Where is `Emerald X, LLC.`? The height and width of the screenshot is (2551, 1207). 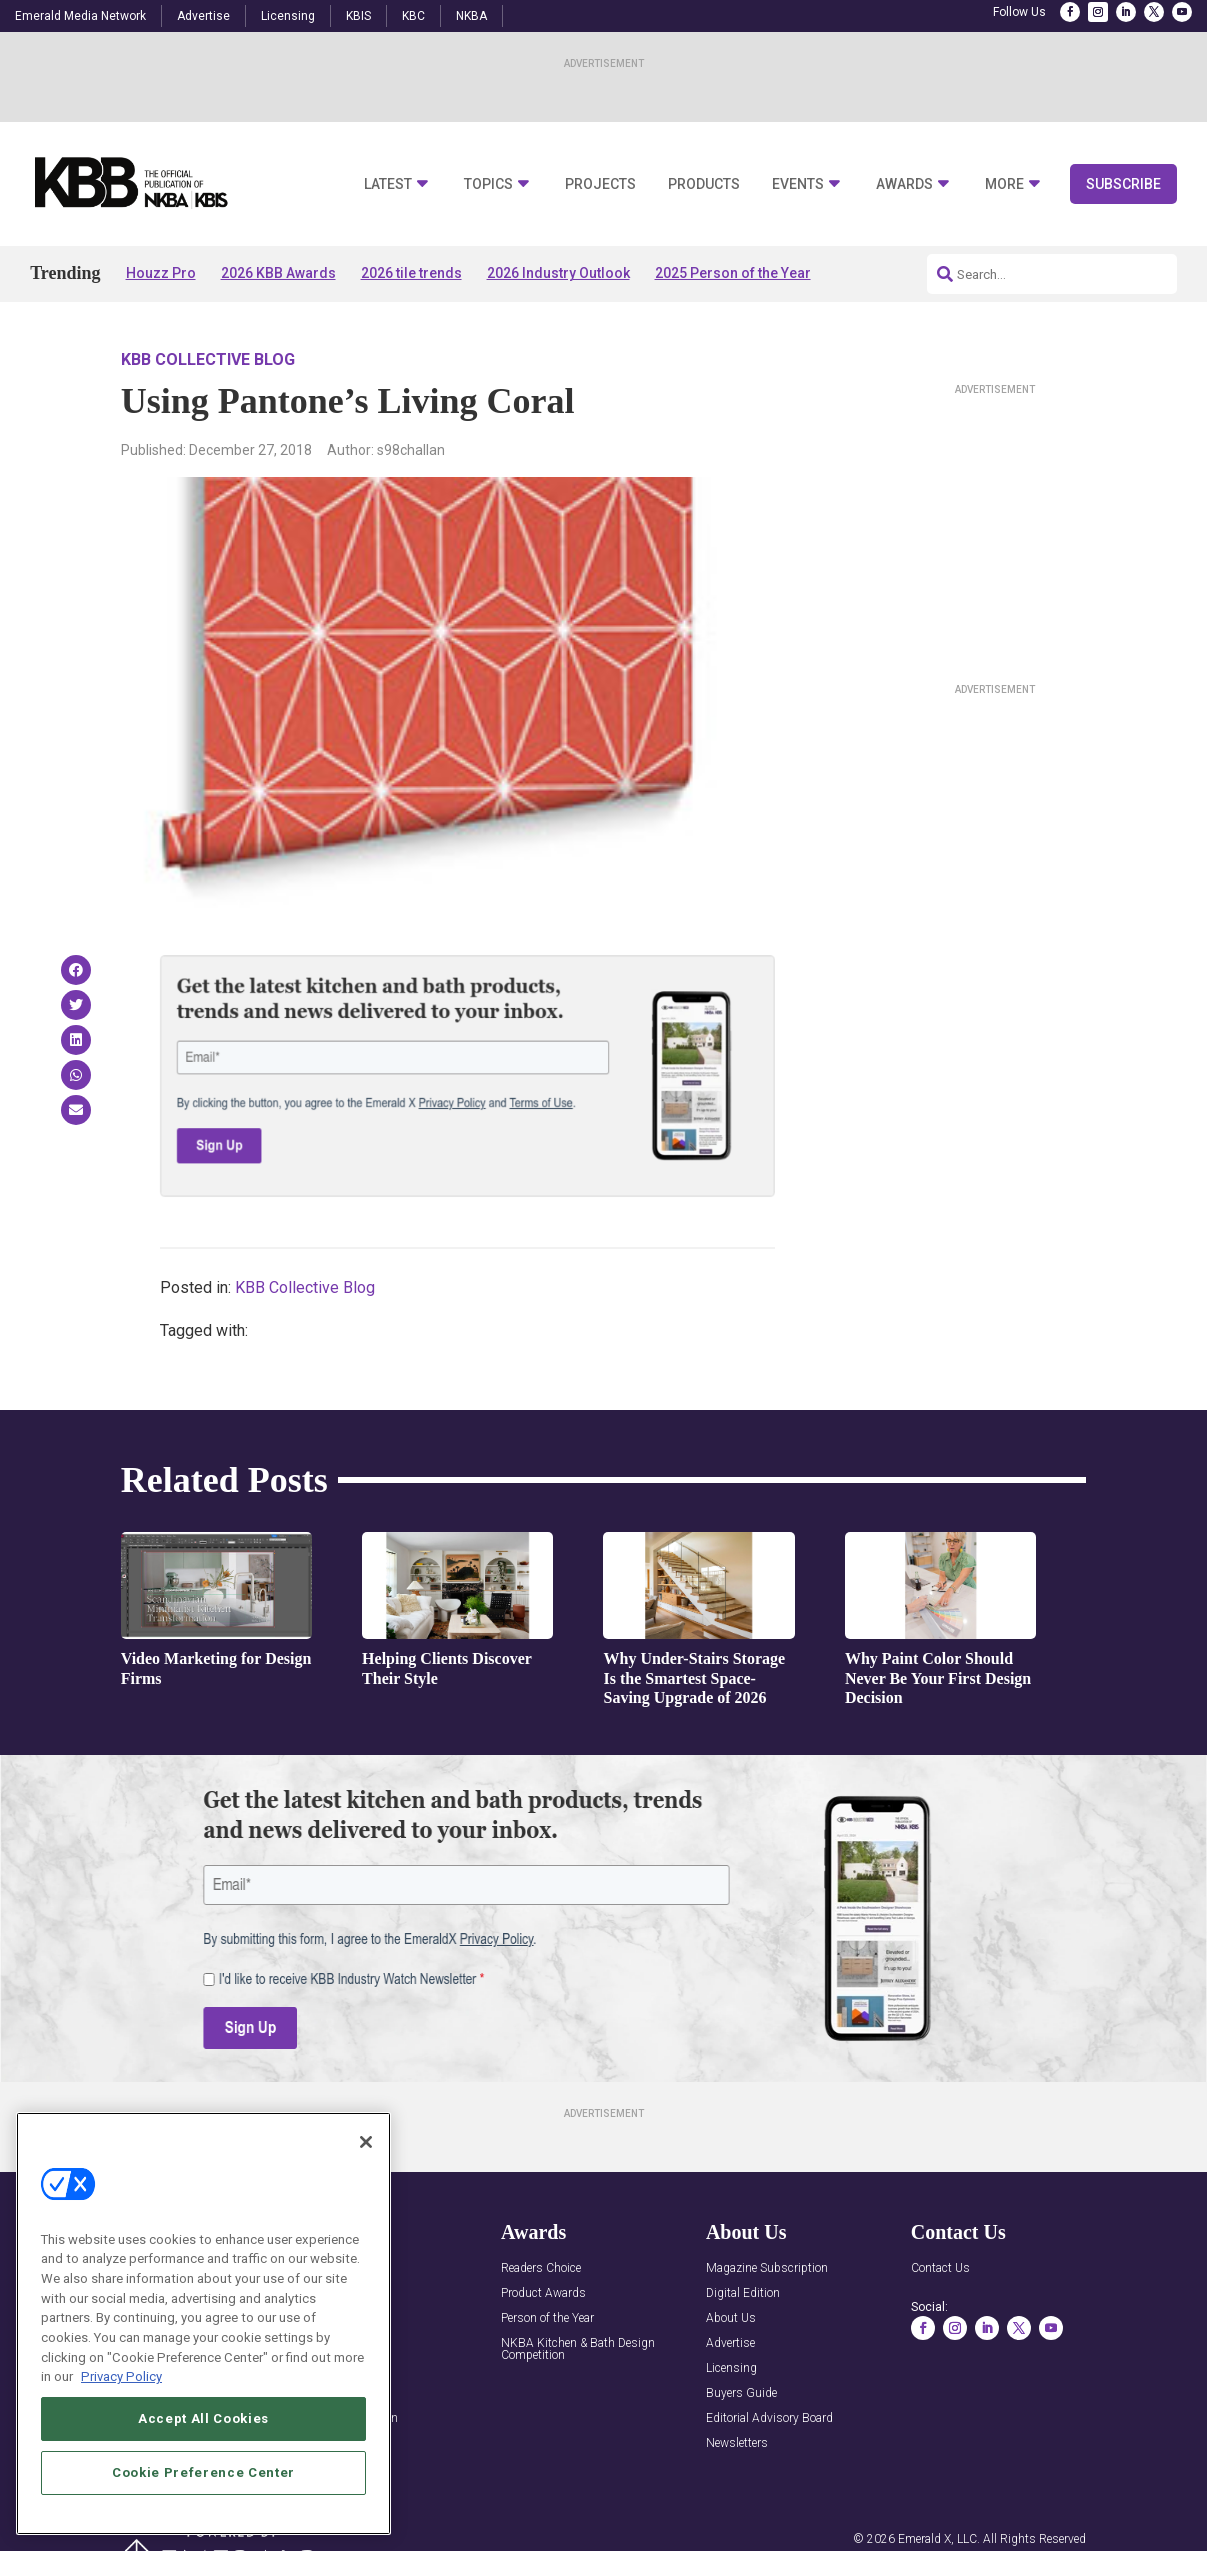 Emerald X, LLC. is located at coordinates (939, 2539).